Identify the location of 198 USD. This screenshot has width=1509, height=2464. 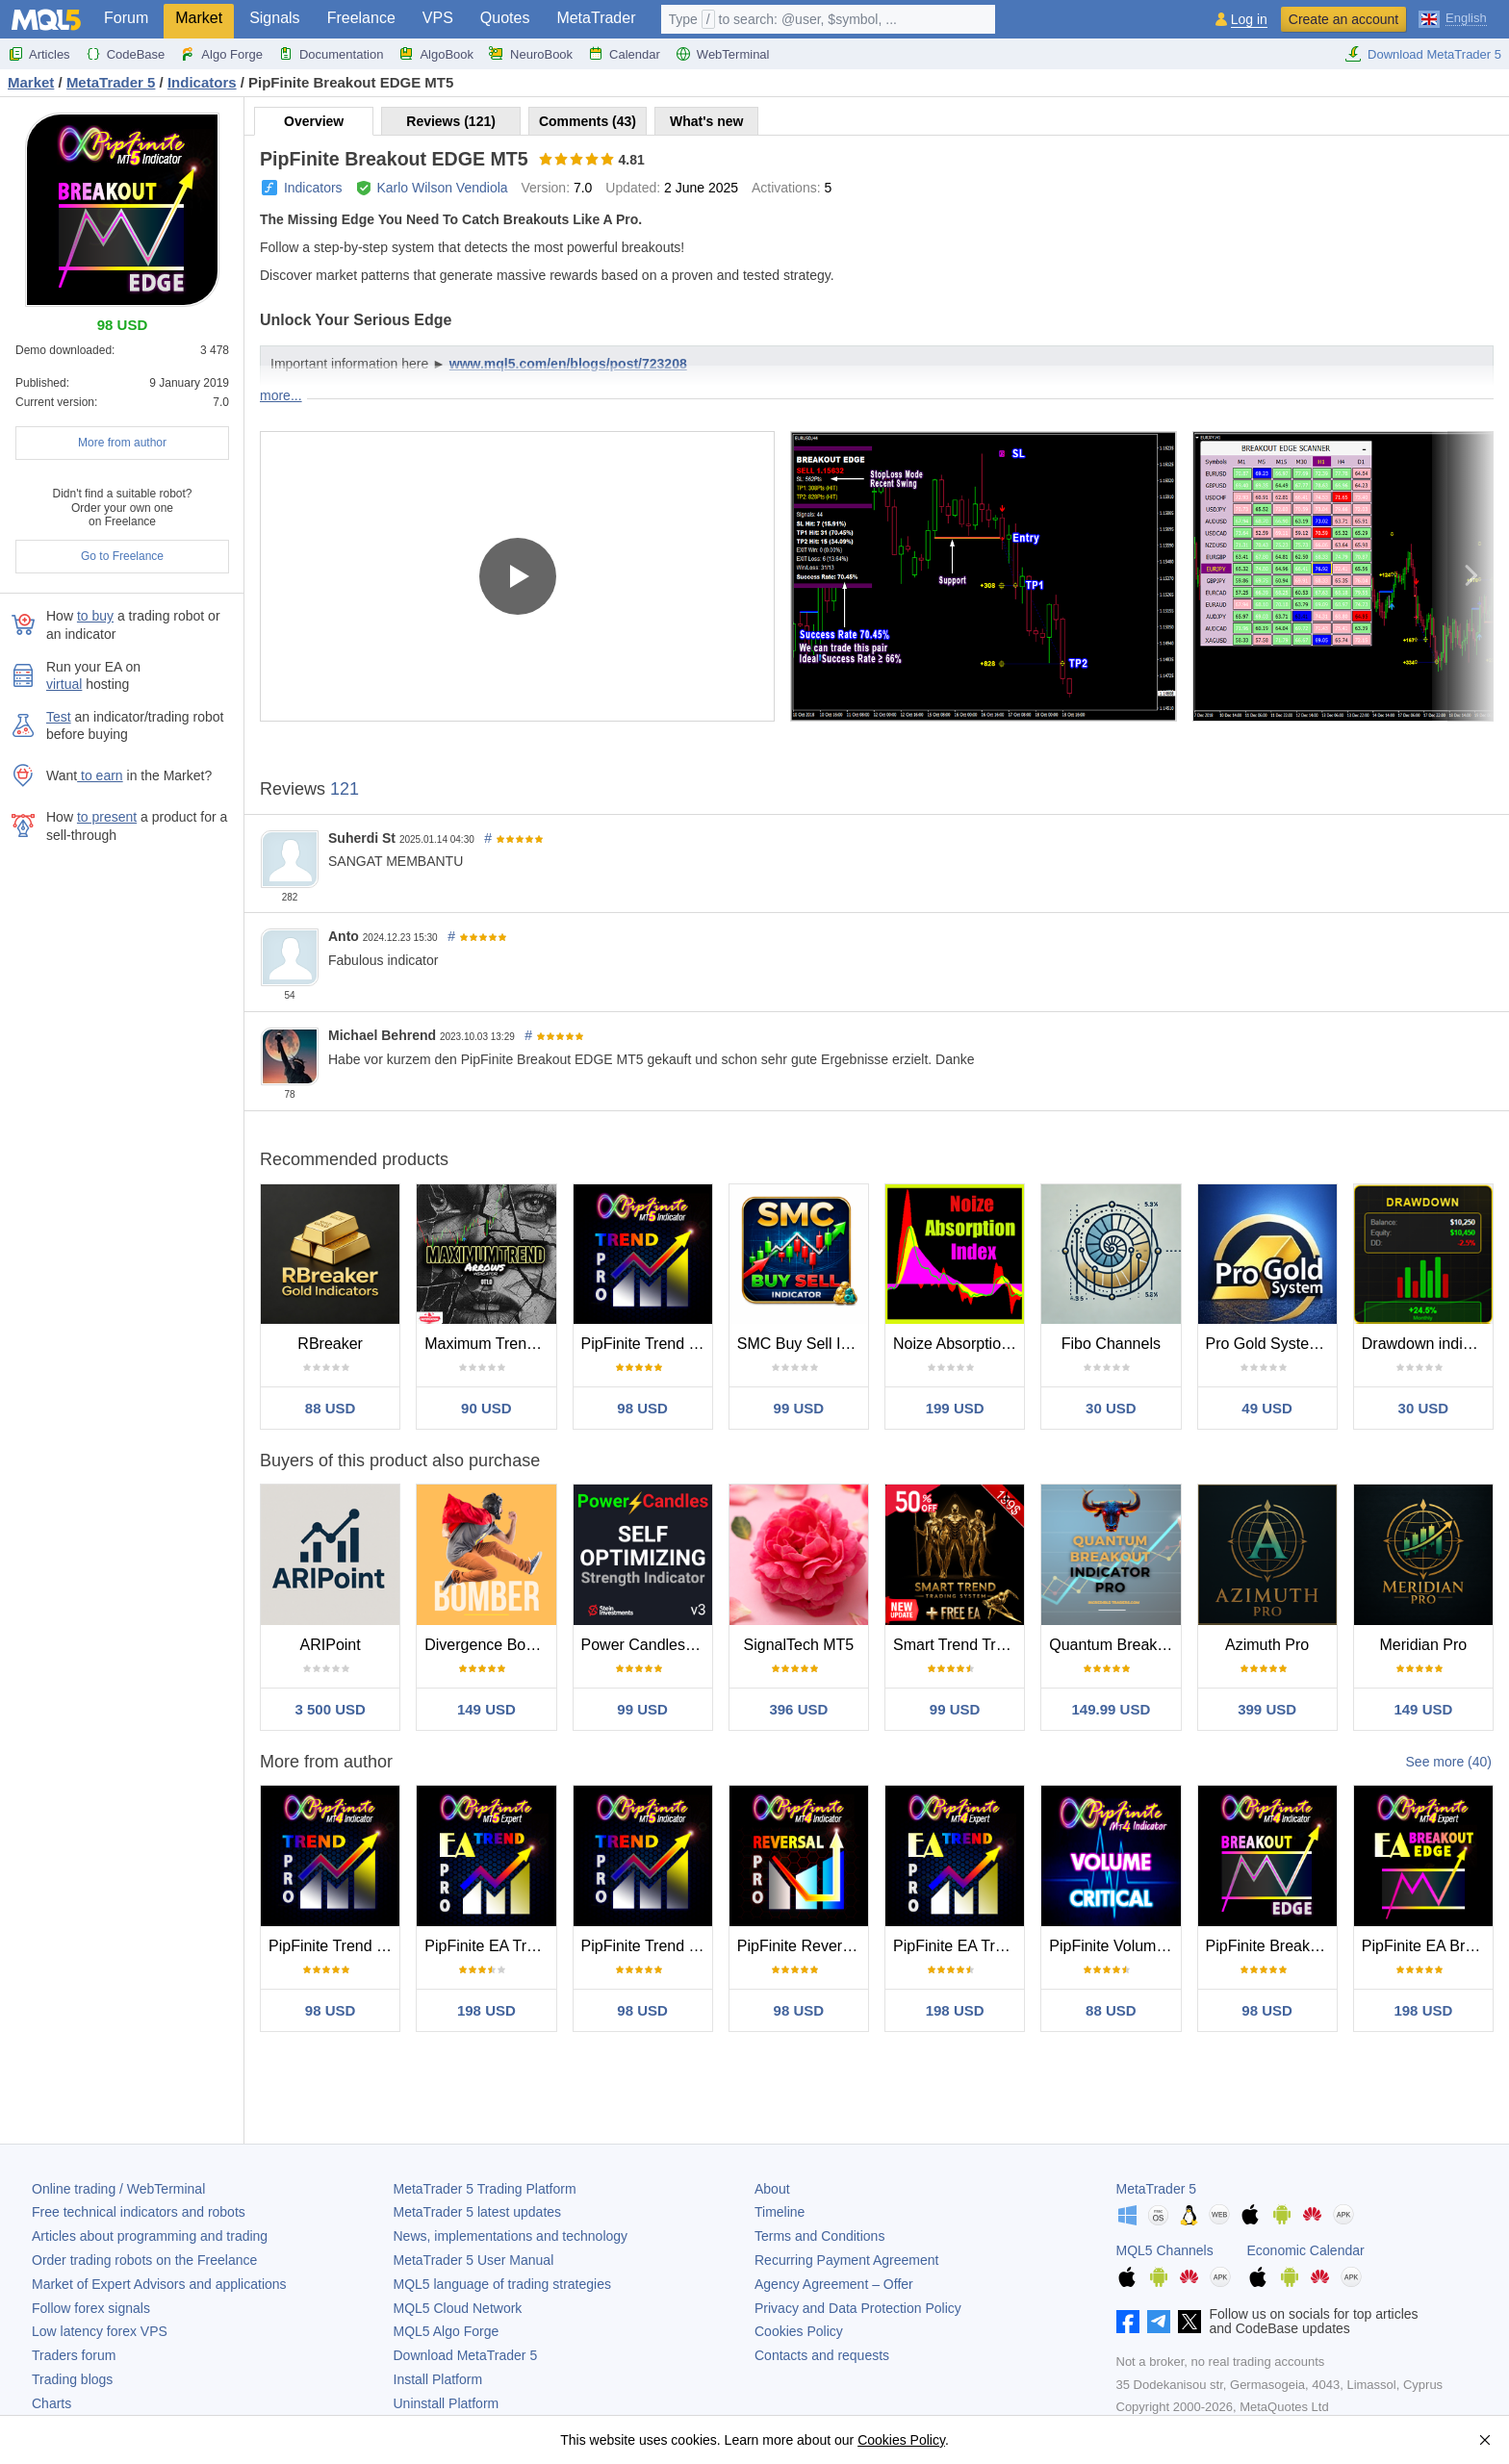
(486, 2010).